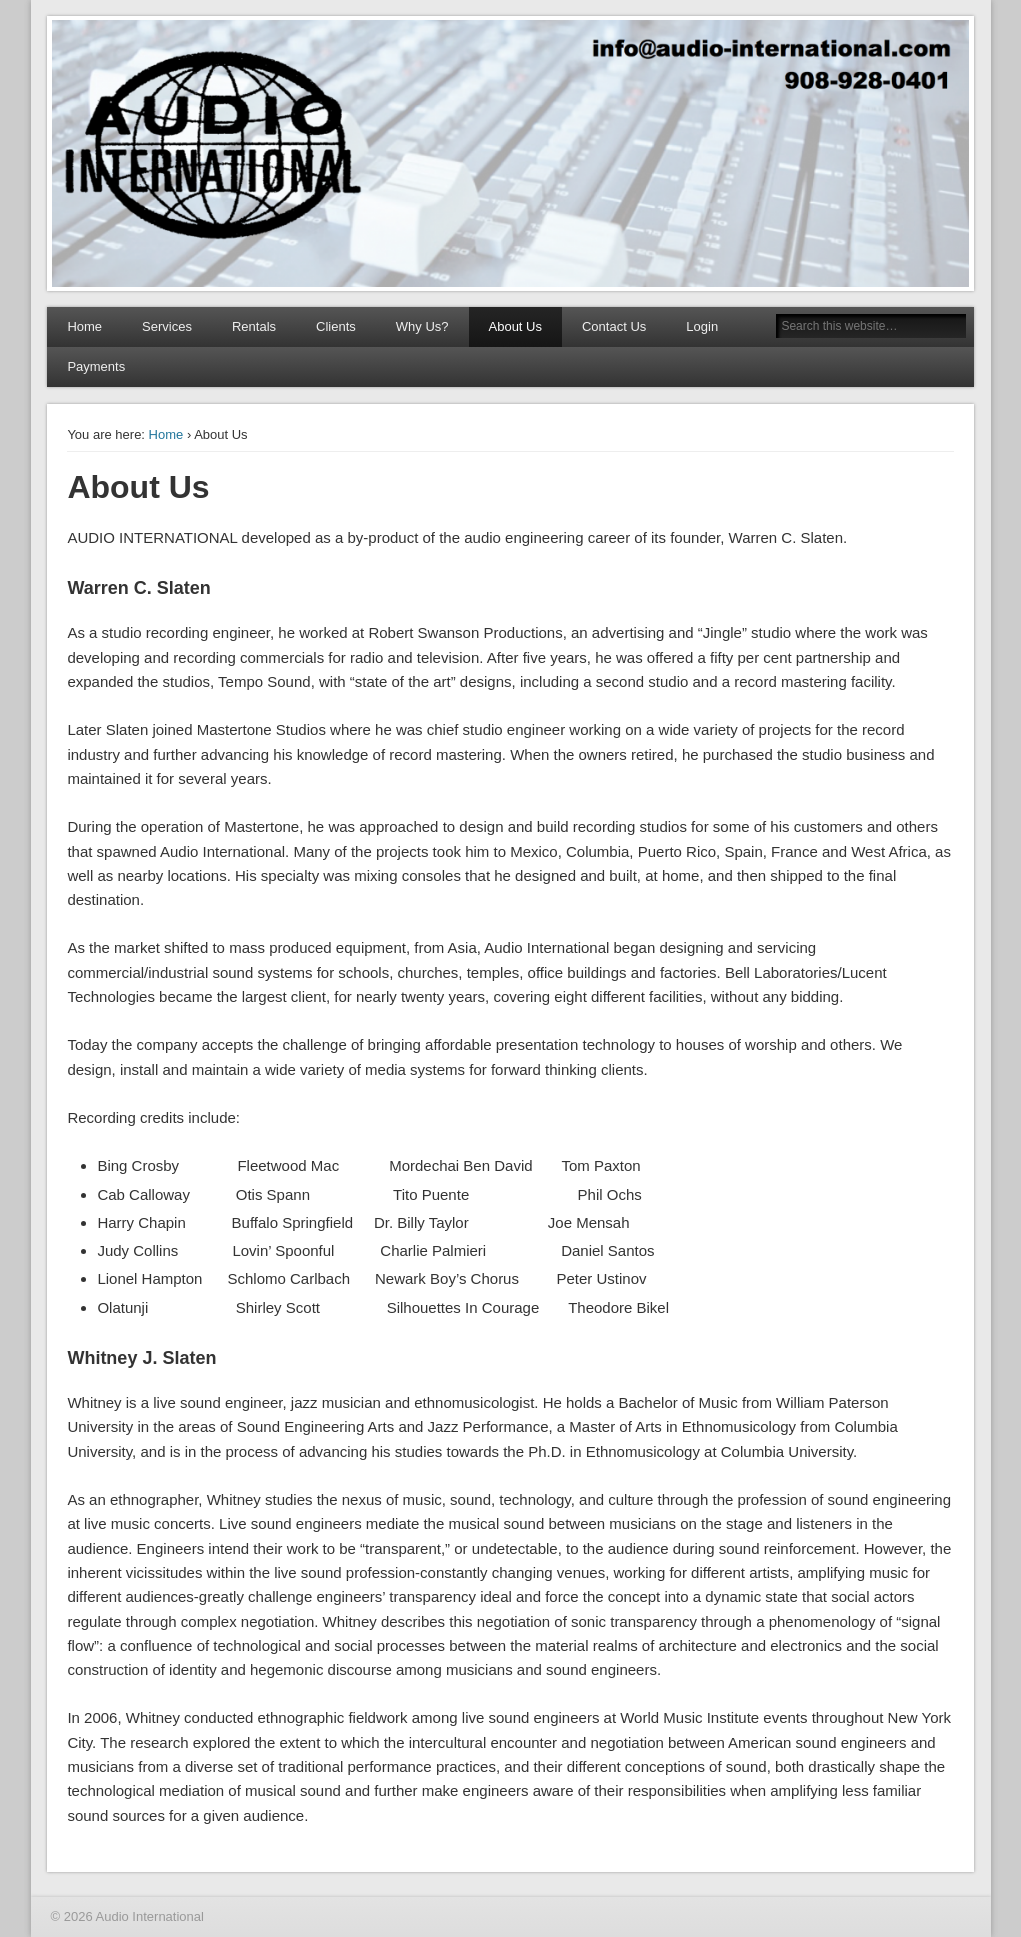 The height and width of the screenshot is (1937, 1021). What do you see at coordinates (614, 326) in the screenshot?
I see `Contact Us` at bounding box center [614, 326].